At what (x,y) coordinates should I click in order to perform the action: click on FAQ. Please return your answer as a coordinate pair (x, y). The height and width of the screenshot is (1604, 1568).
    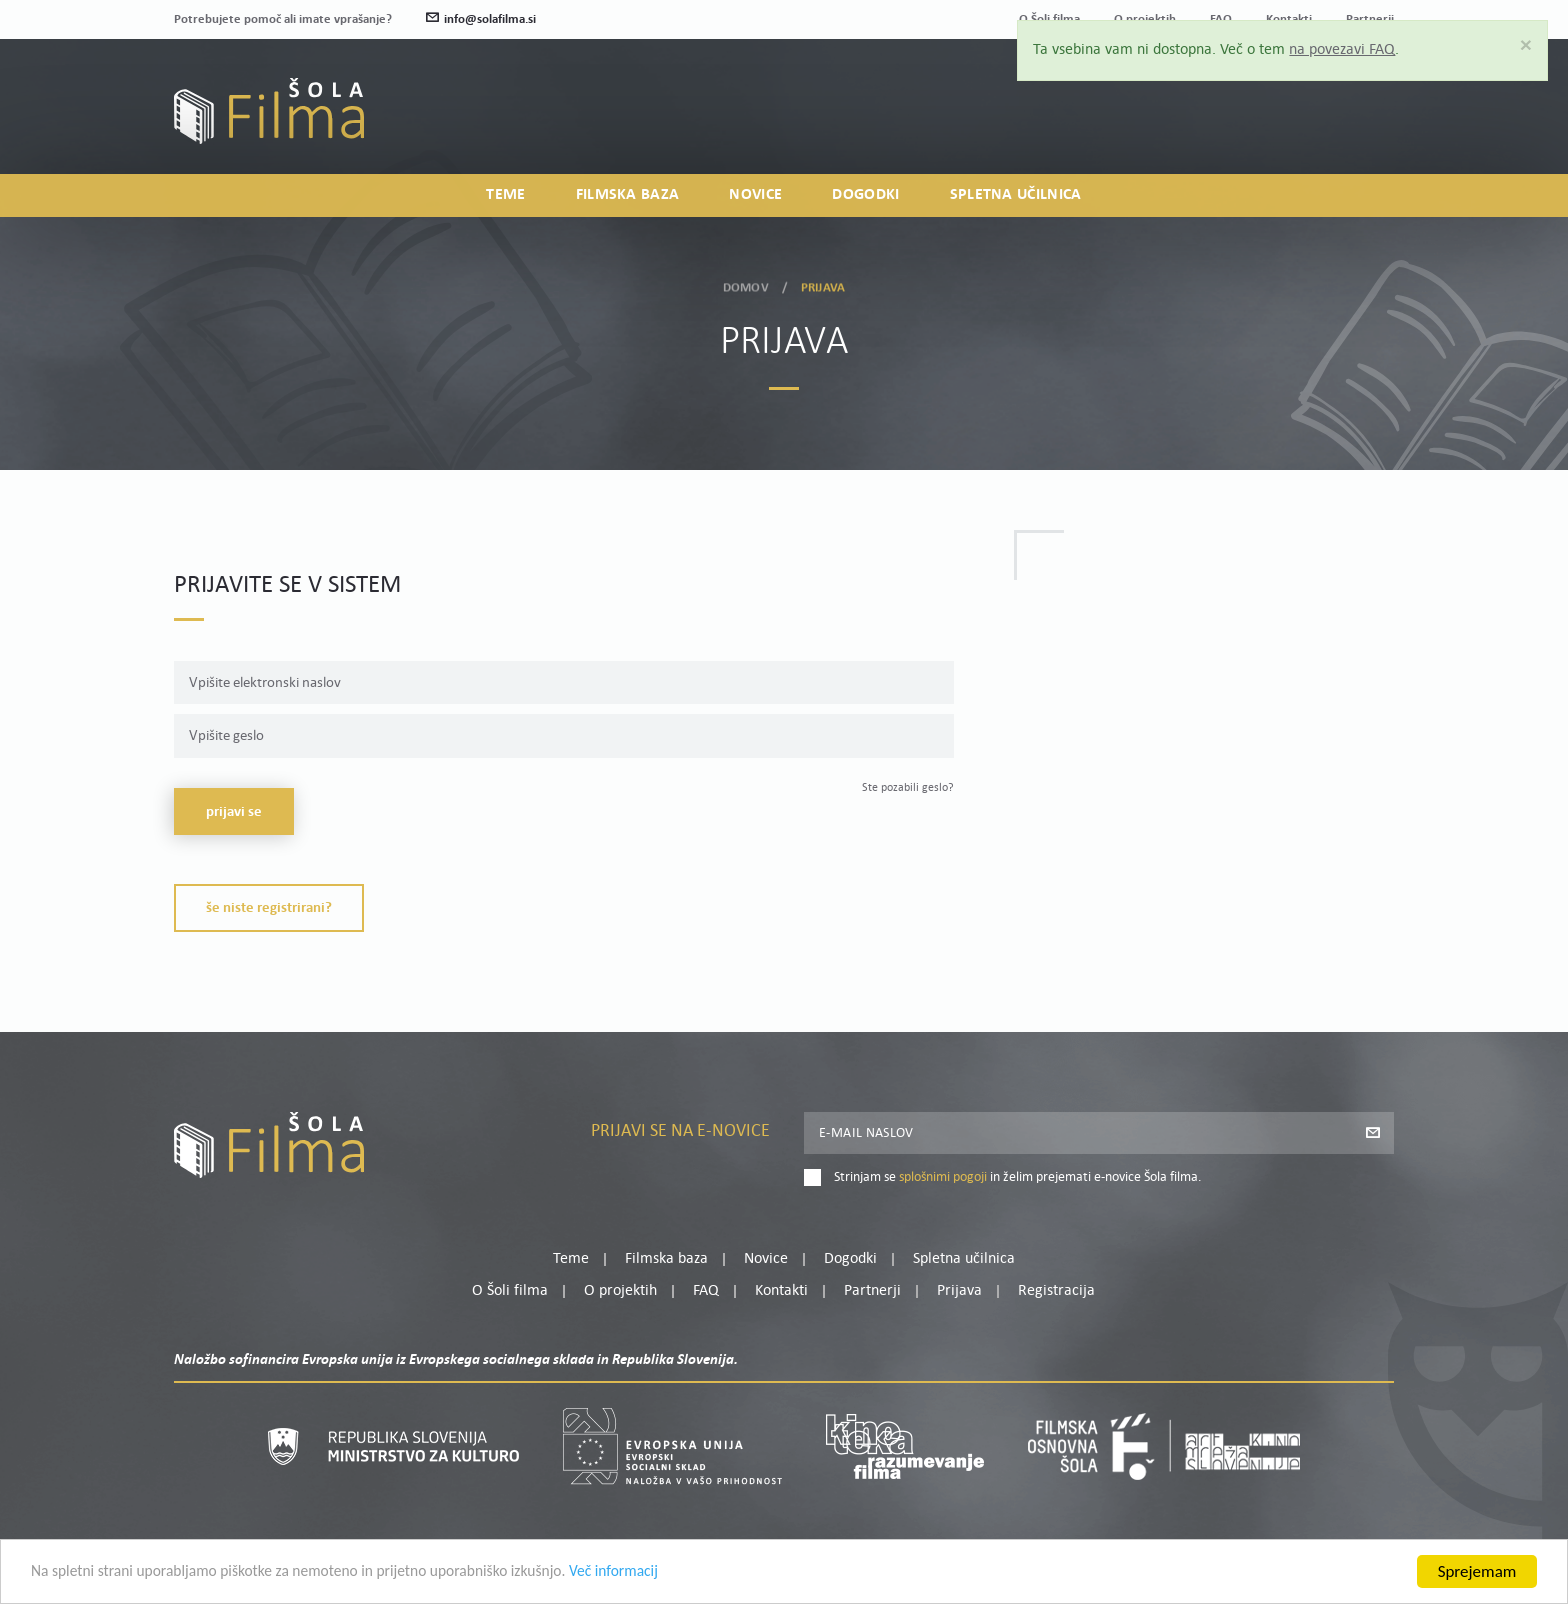
    Looking at the image, I should click on (706, 1291).